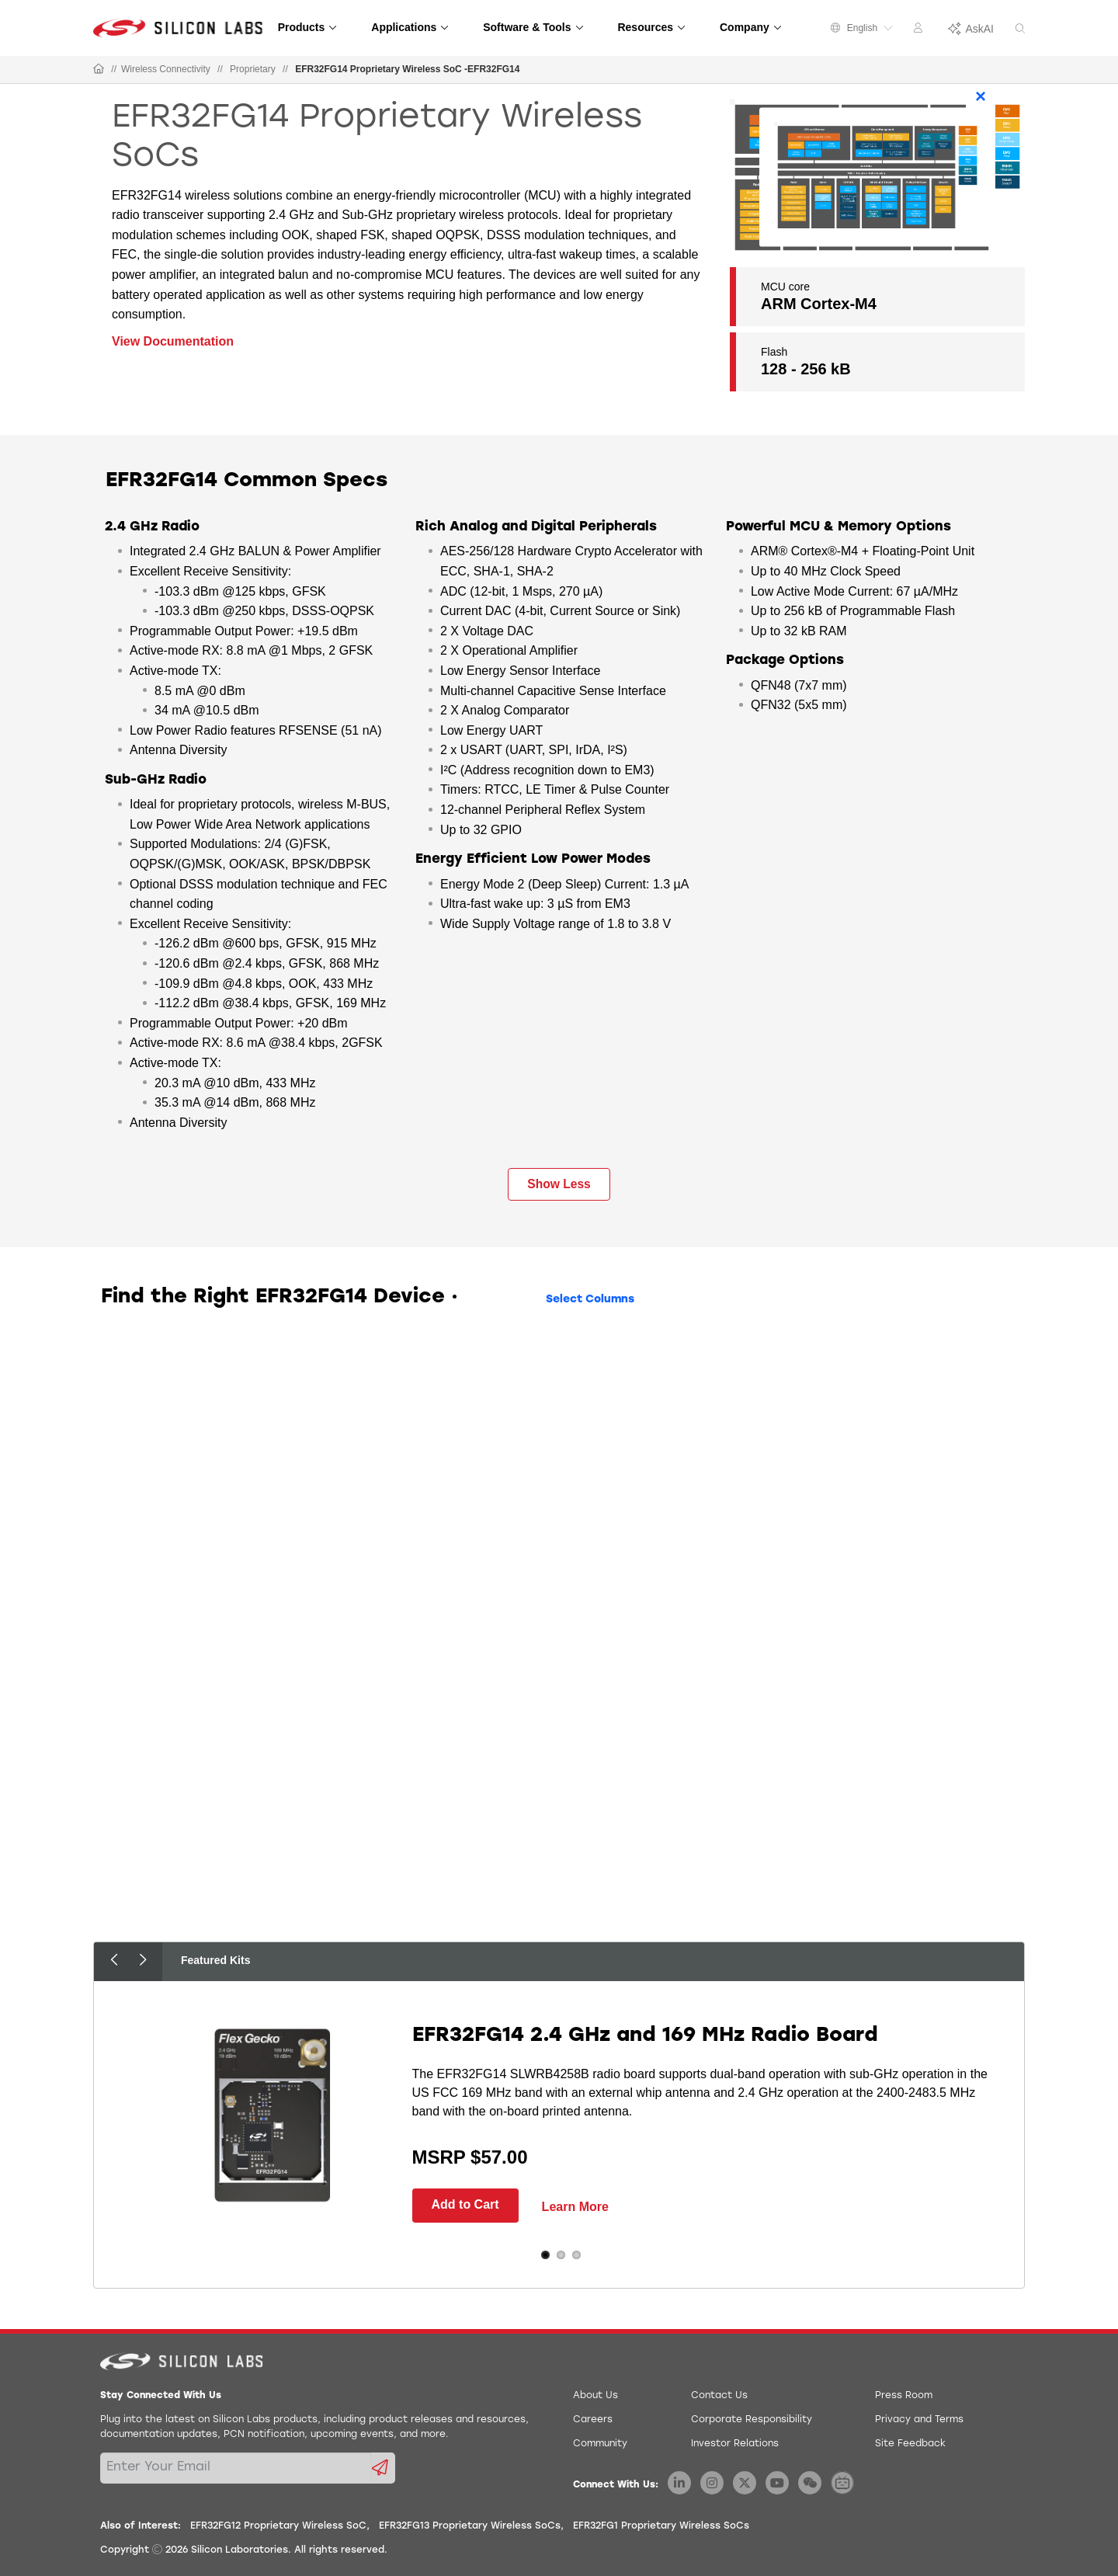 Image resolution: width=1118 pixels, height=2576 pixels. Describe the element at coordinates (595, 2395) in the screenshot. I see `About Us` at that location.